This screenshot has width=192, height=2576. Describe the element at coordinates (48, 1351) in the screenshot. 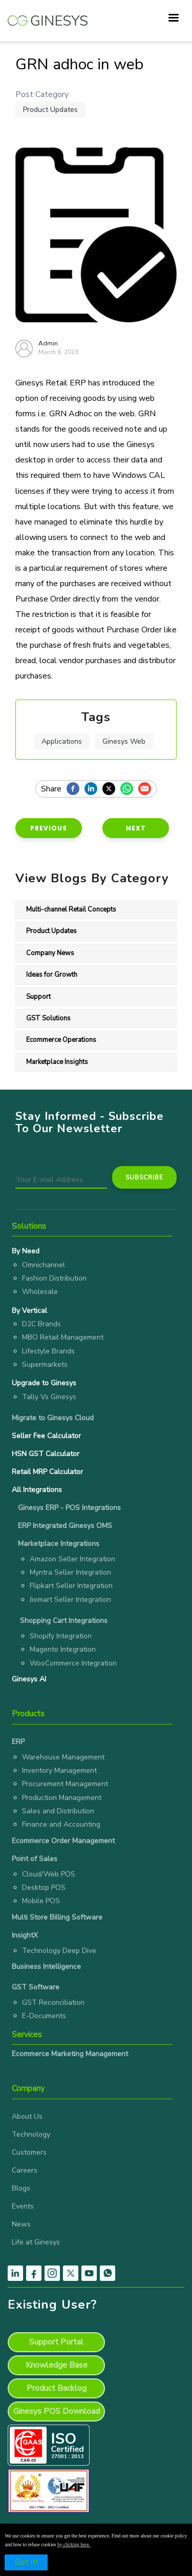

I see `Lifestyle Brands` at that location.